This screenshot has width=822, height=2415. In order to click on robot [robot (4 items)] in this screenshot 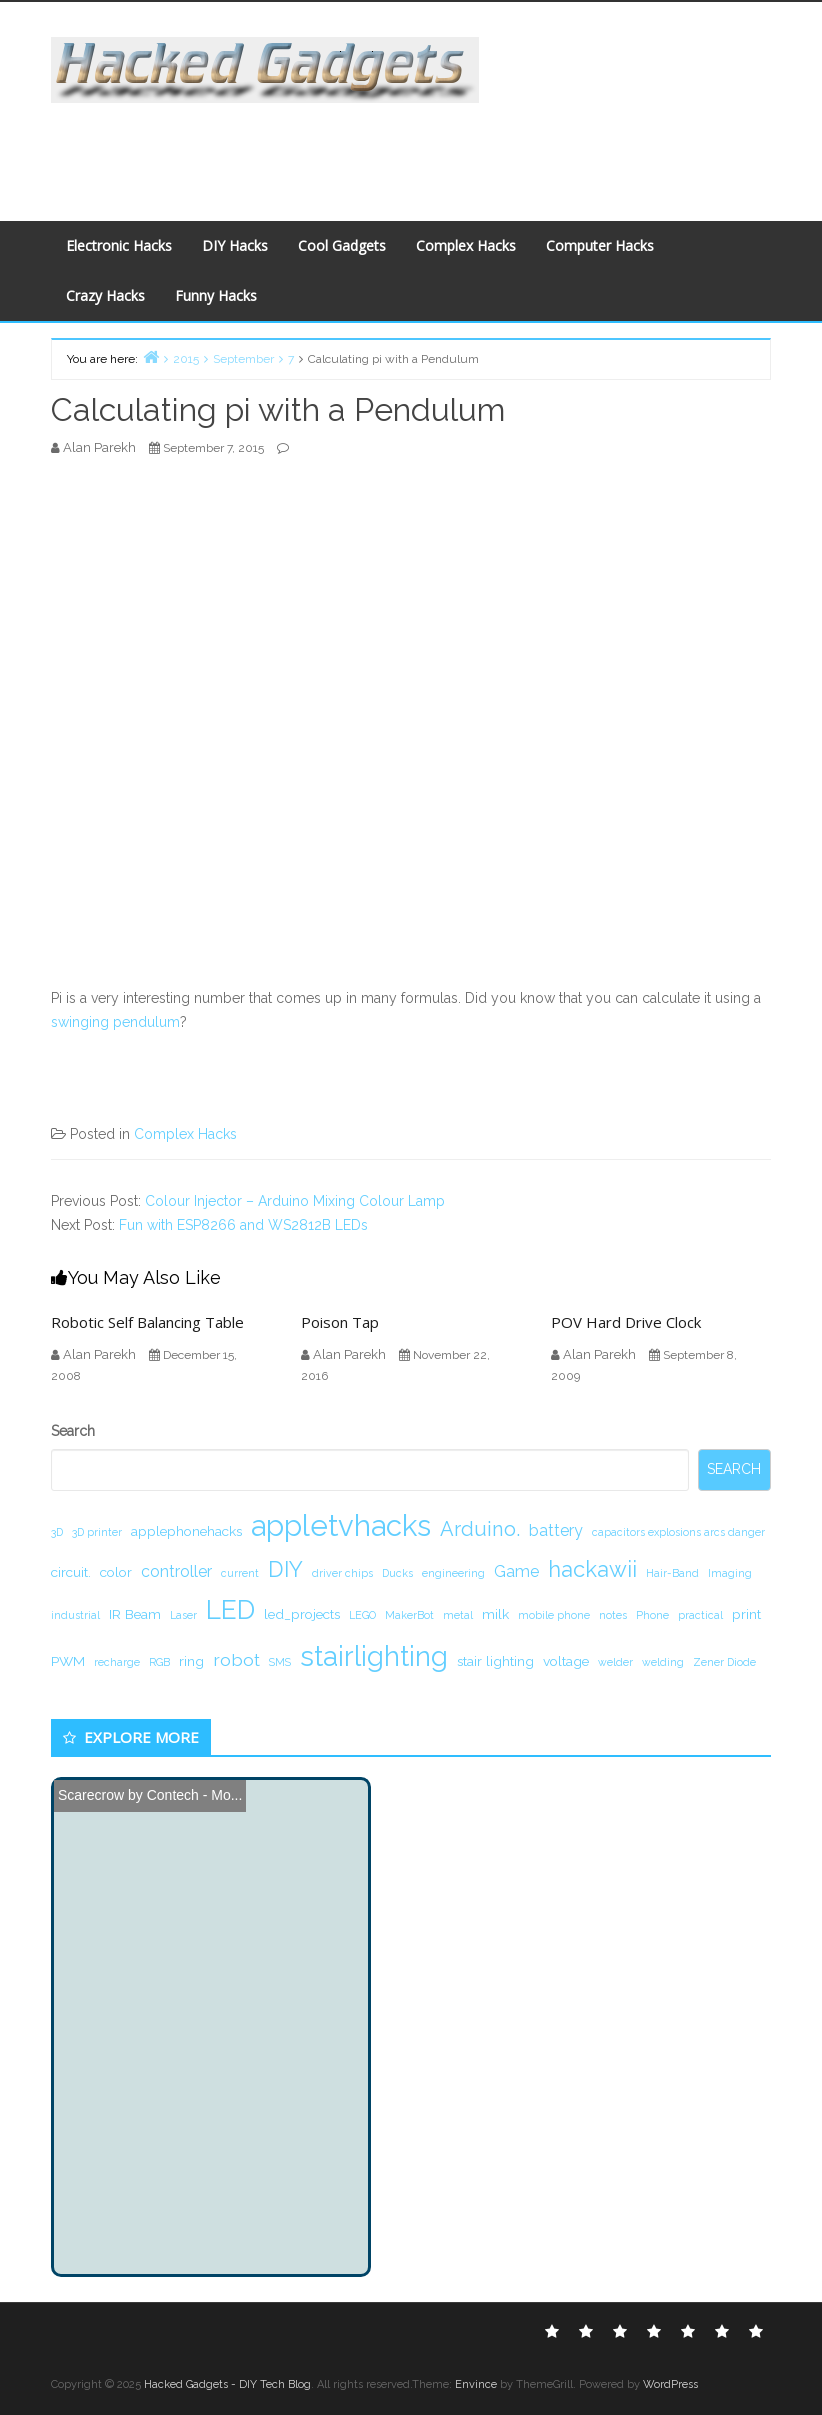, I will do `click(236, 1659)`.